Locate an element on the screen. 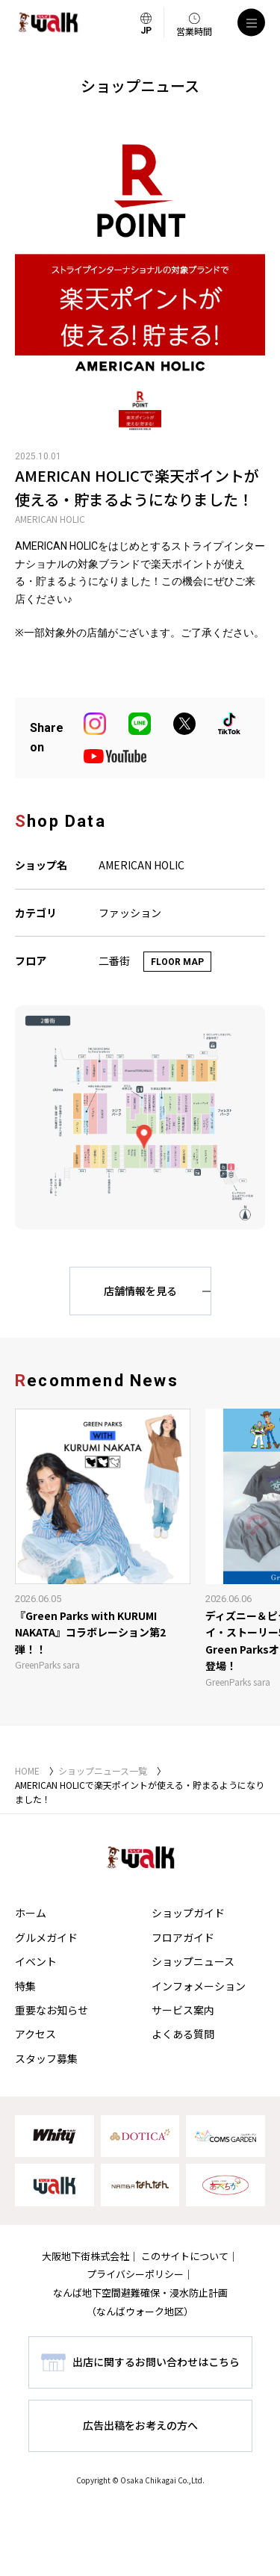 The width and height of the screenshot is (280, 2576). 特集 is located at coordinates (25, 1985).